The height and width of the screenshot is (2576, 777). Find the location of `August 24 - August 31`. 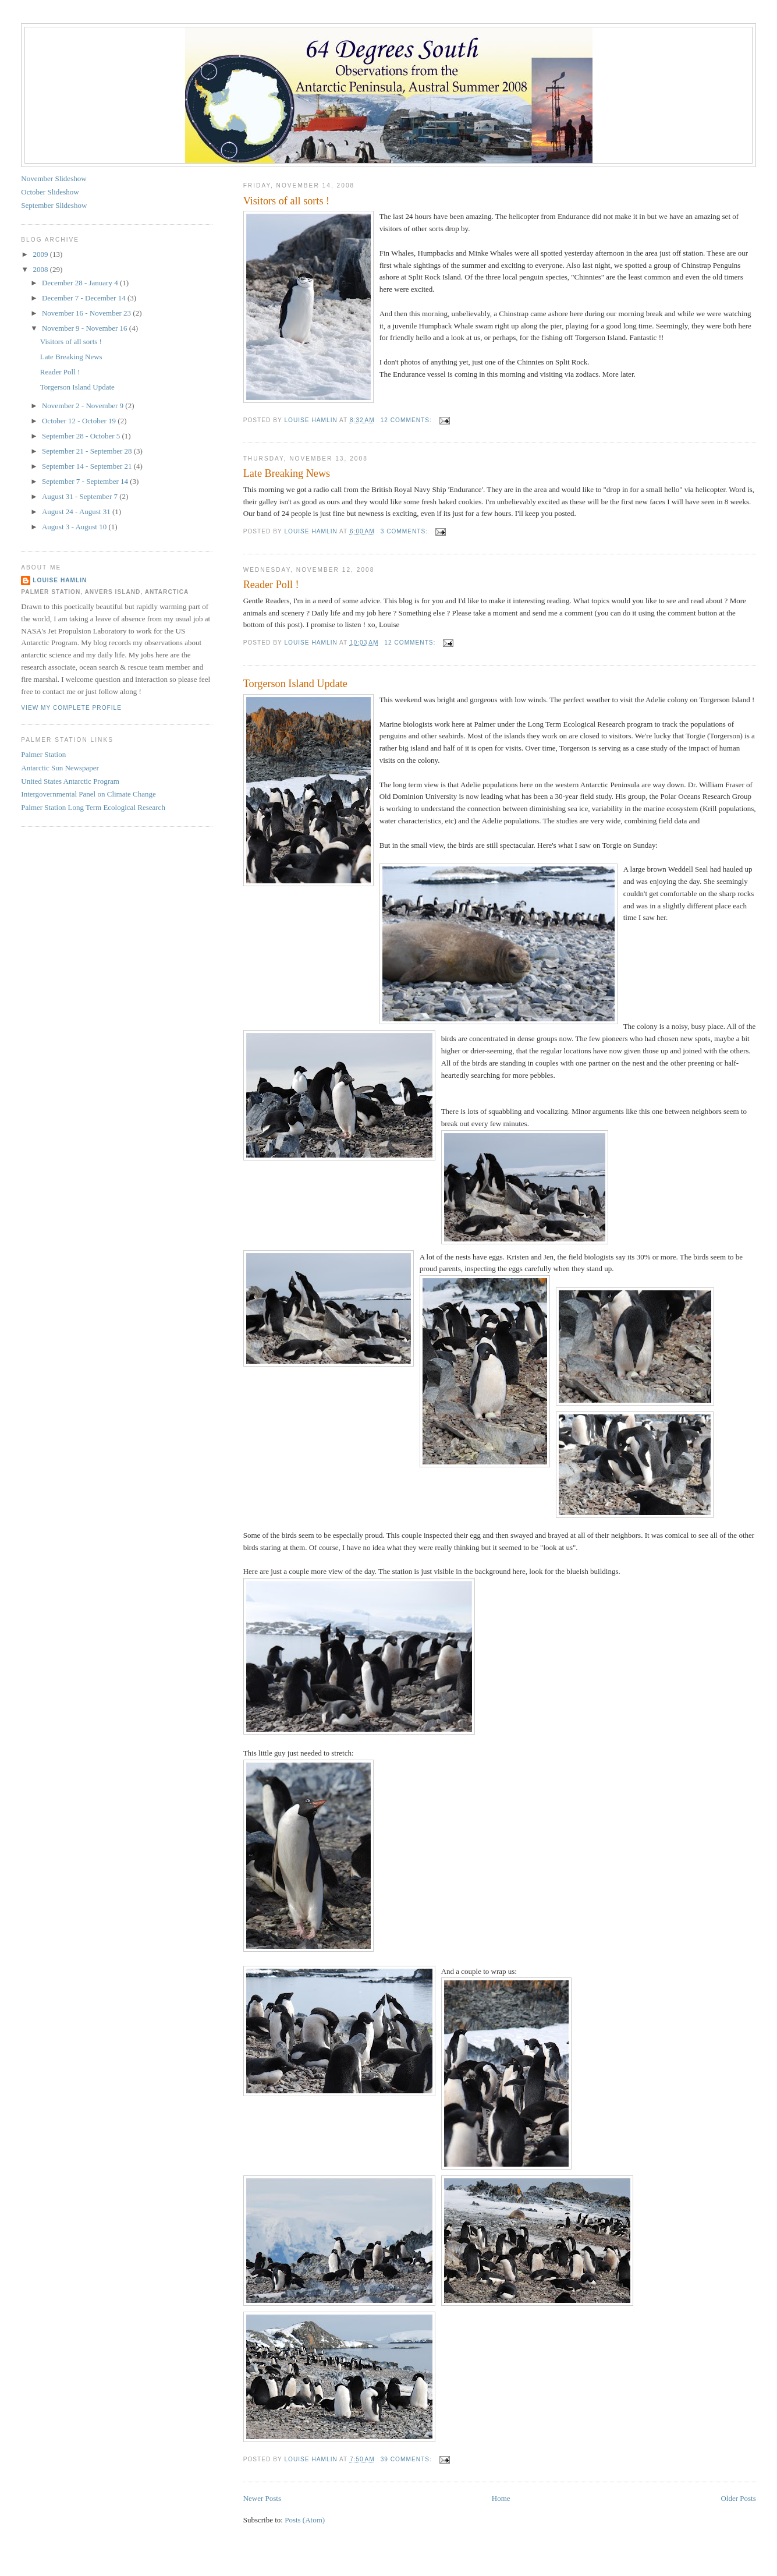

August 24 - August 31 is located at coordinates (77, 511).